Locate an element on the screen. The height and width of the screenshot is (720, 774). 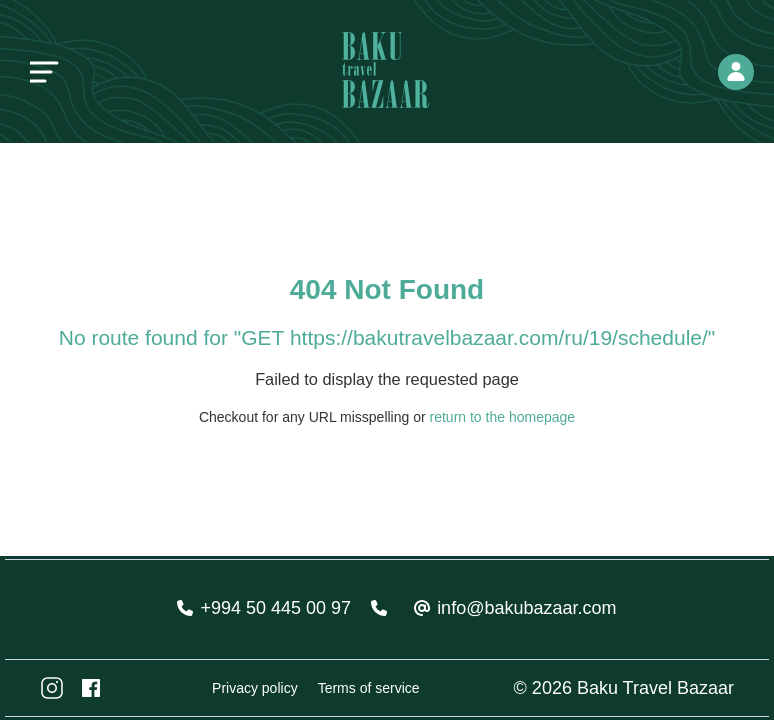
Privacy policy is located at coordinates (255, 688).